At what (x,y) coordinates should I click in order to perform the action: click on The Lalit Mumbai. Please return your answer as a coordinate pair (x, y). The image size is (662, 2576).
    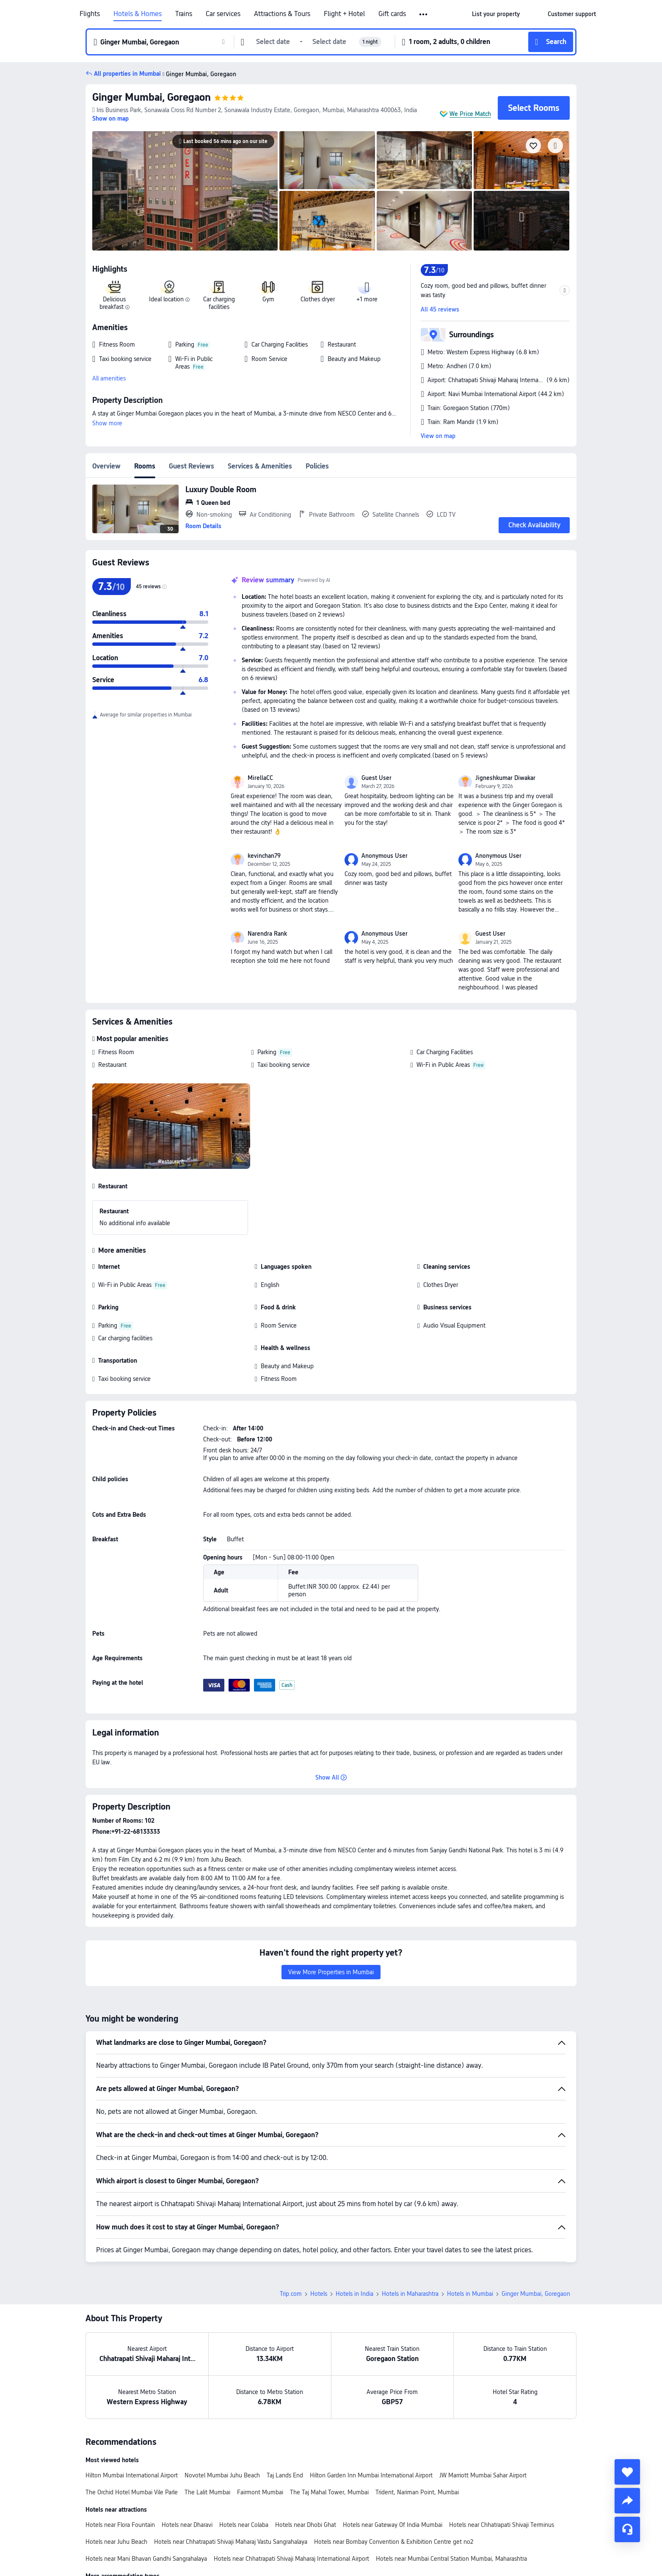
    Looking at the image, I should click on (207, 2492).